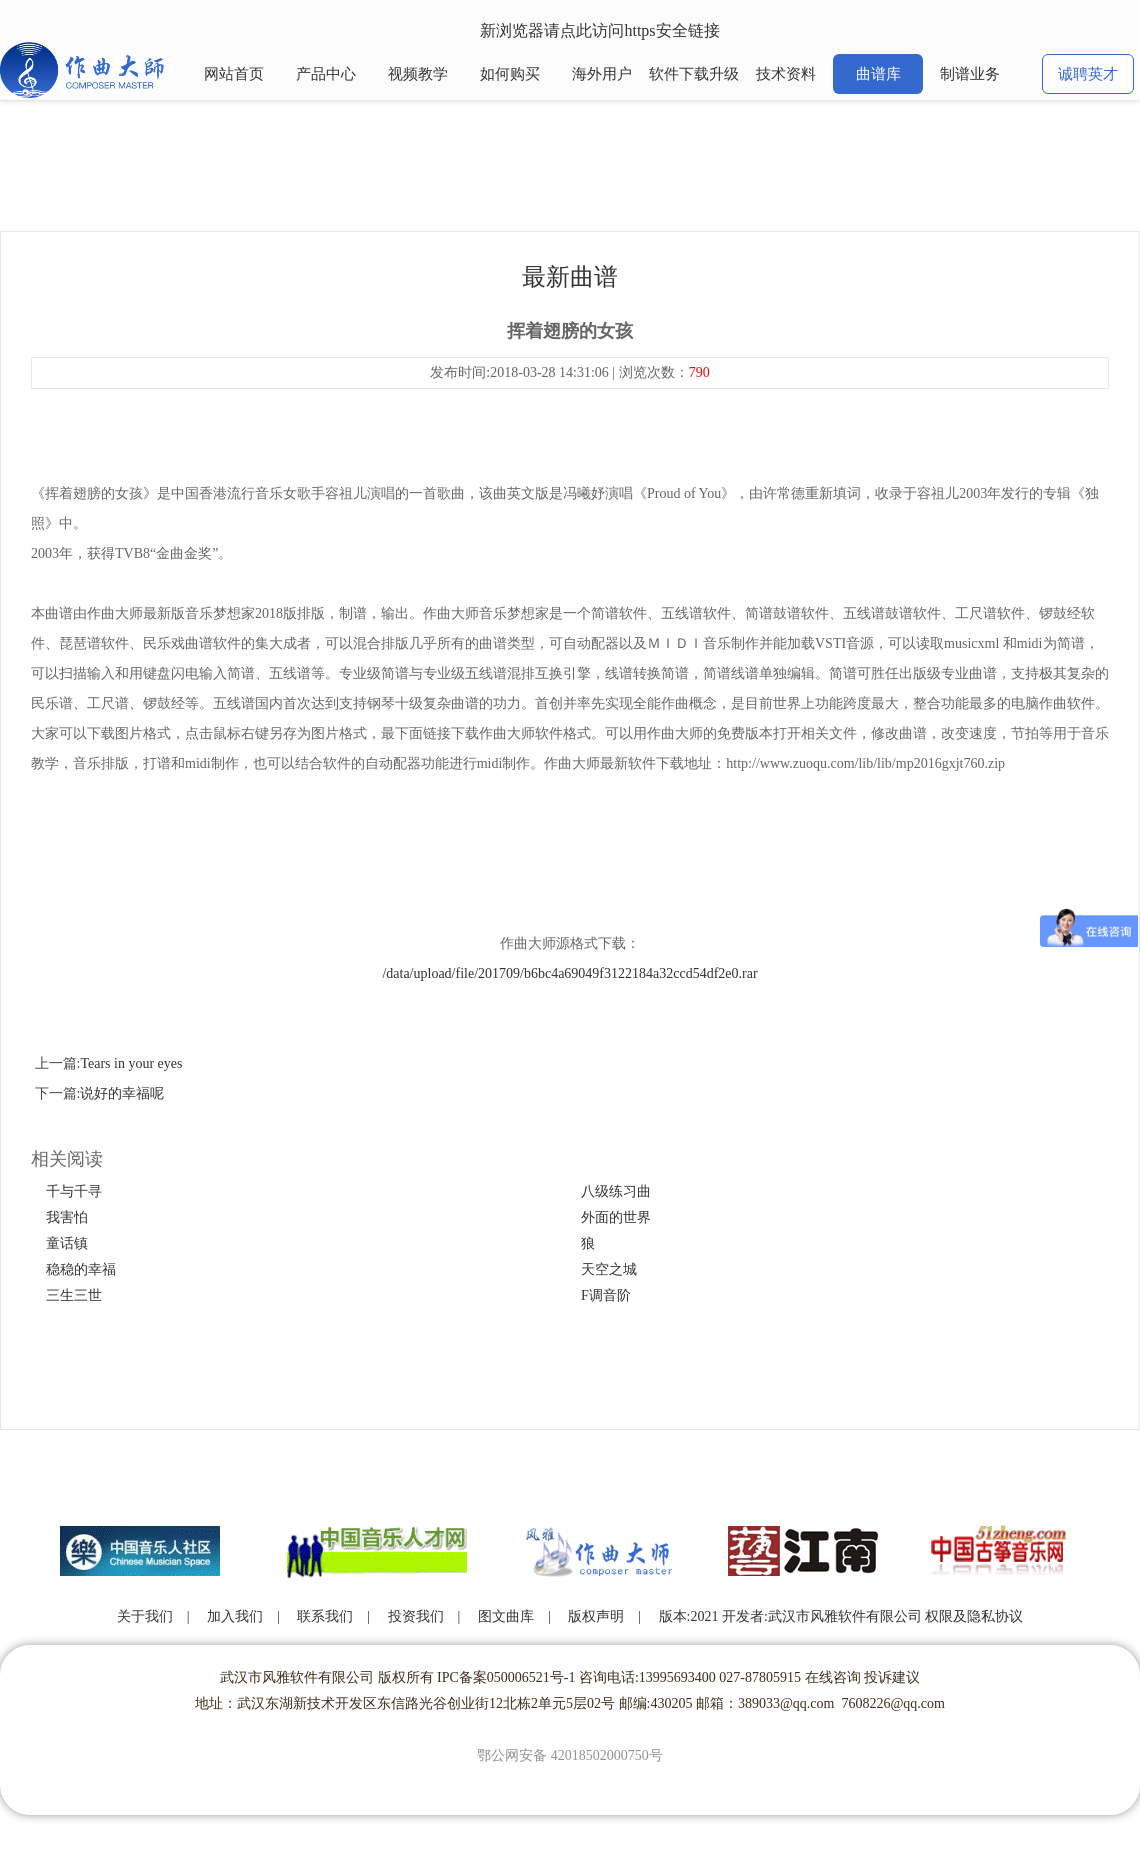  Describe the element at coordinates (416, 1616) in the screenshot. I see `投资我们` at that location.